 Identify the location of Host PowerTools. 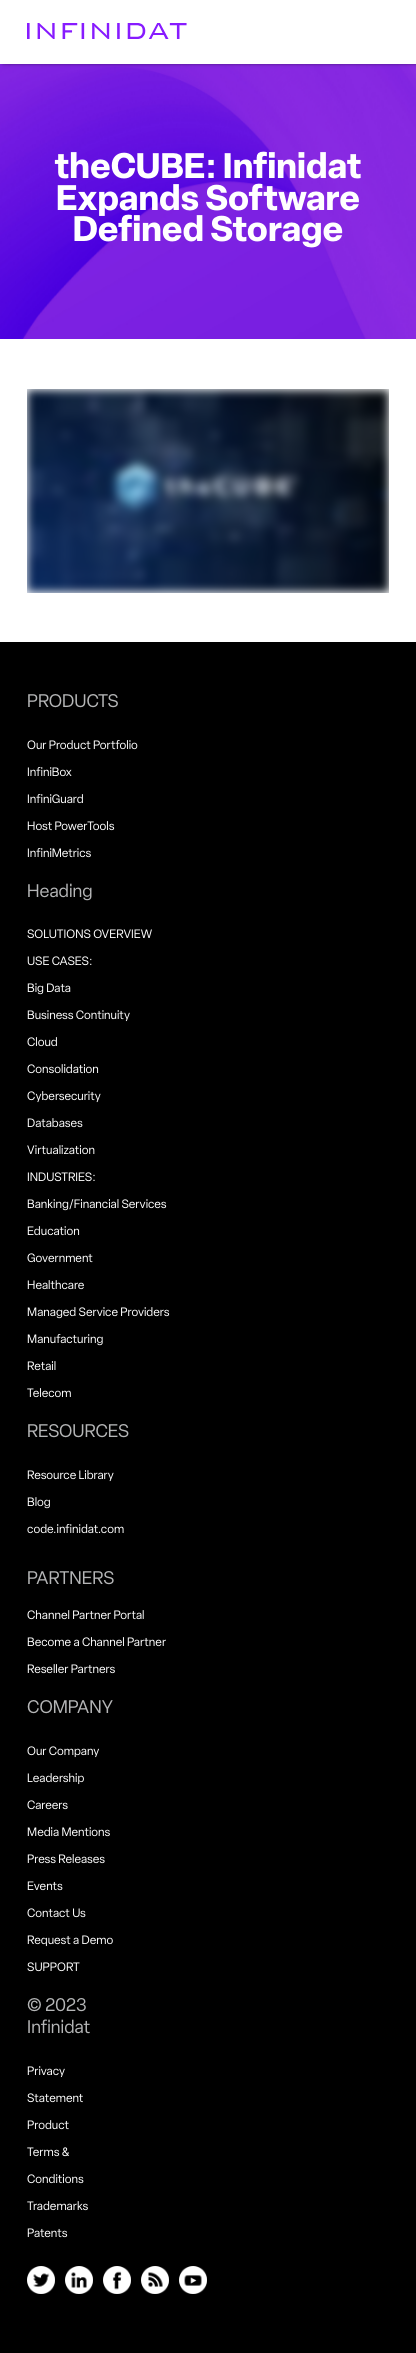
(70, 827).